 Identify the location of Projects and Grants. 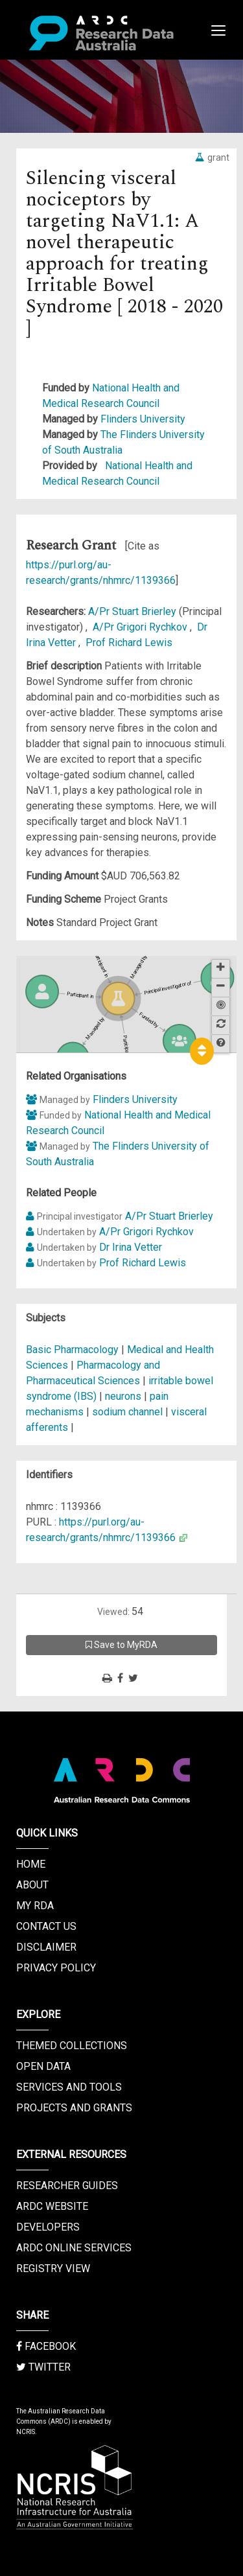
(74, 2108).